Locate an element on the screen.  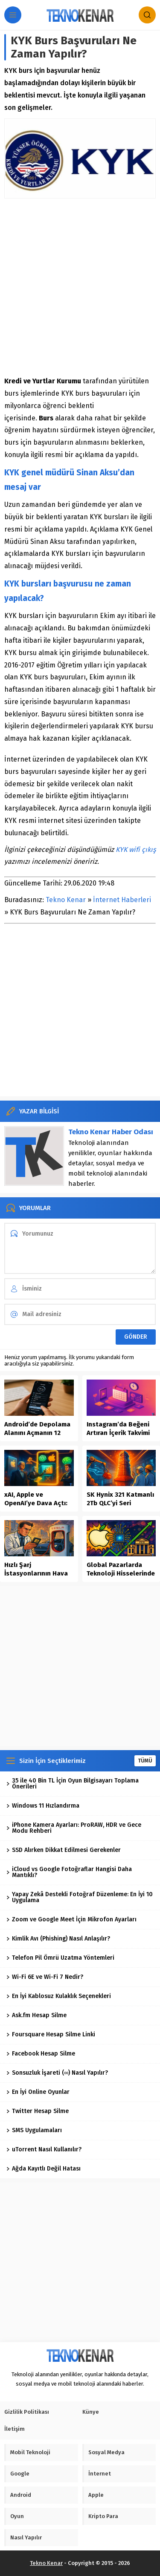
Ask.fm Hesap Silme is located at coordinates (36, 2015).